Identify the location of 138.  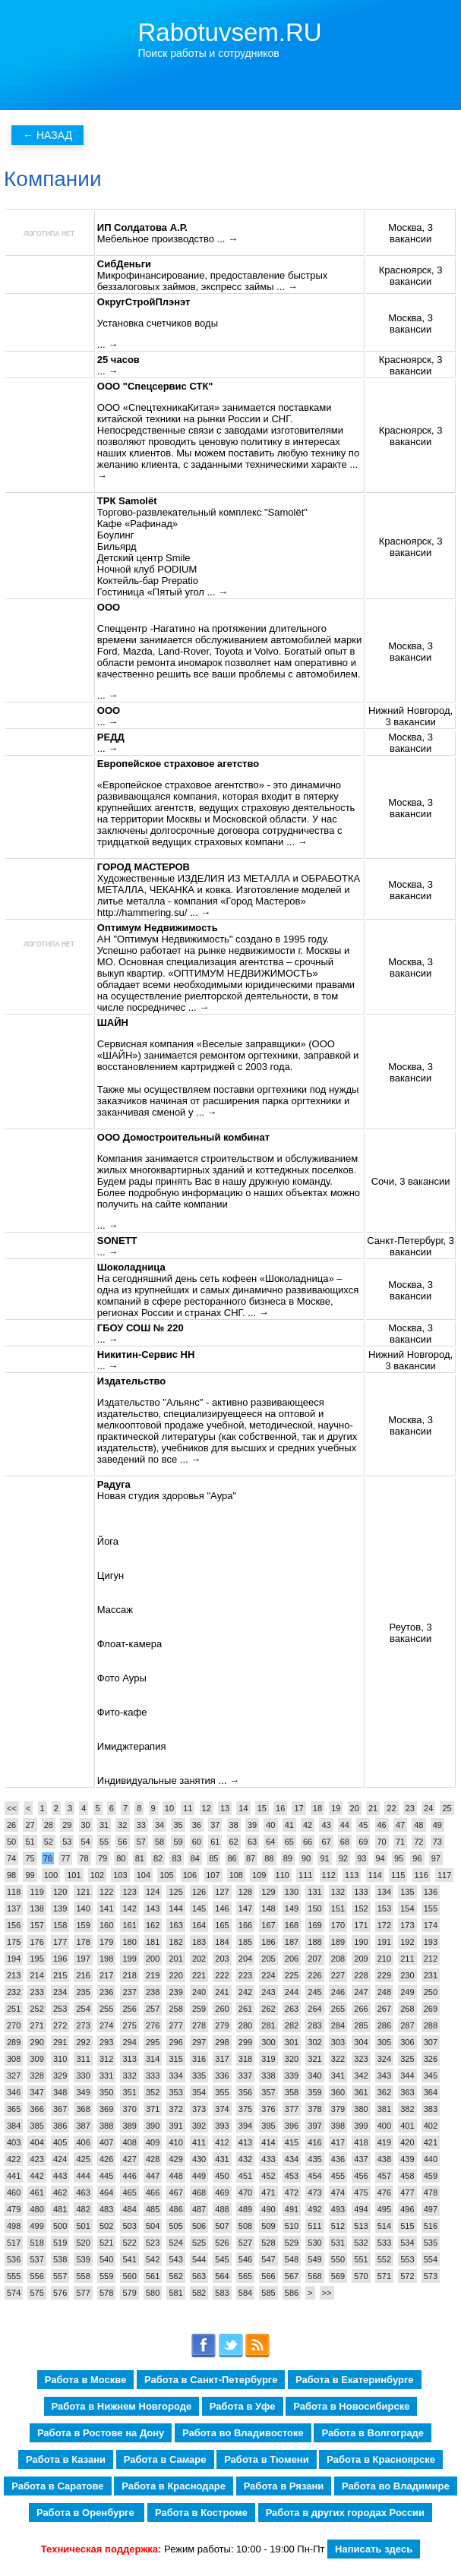
(36, 1908).